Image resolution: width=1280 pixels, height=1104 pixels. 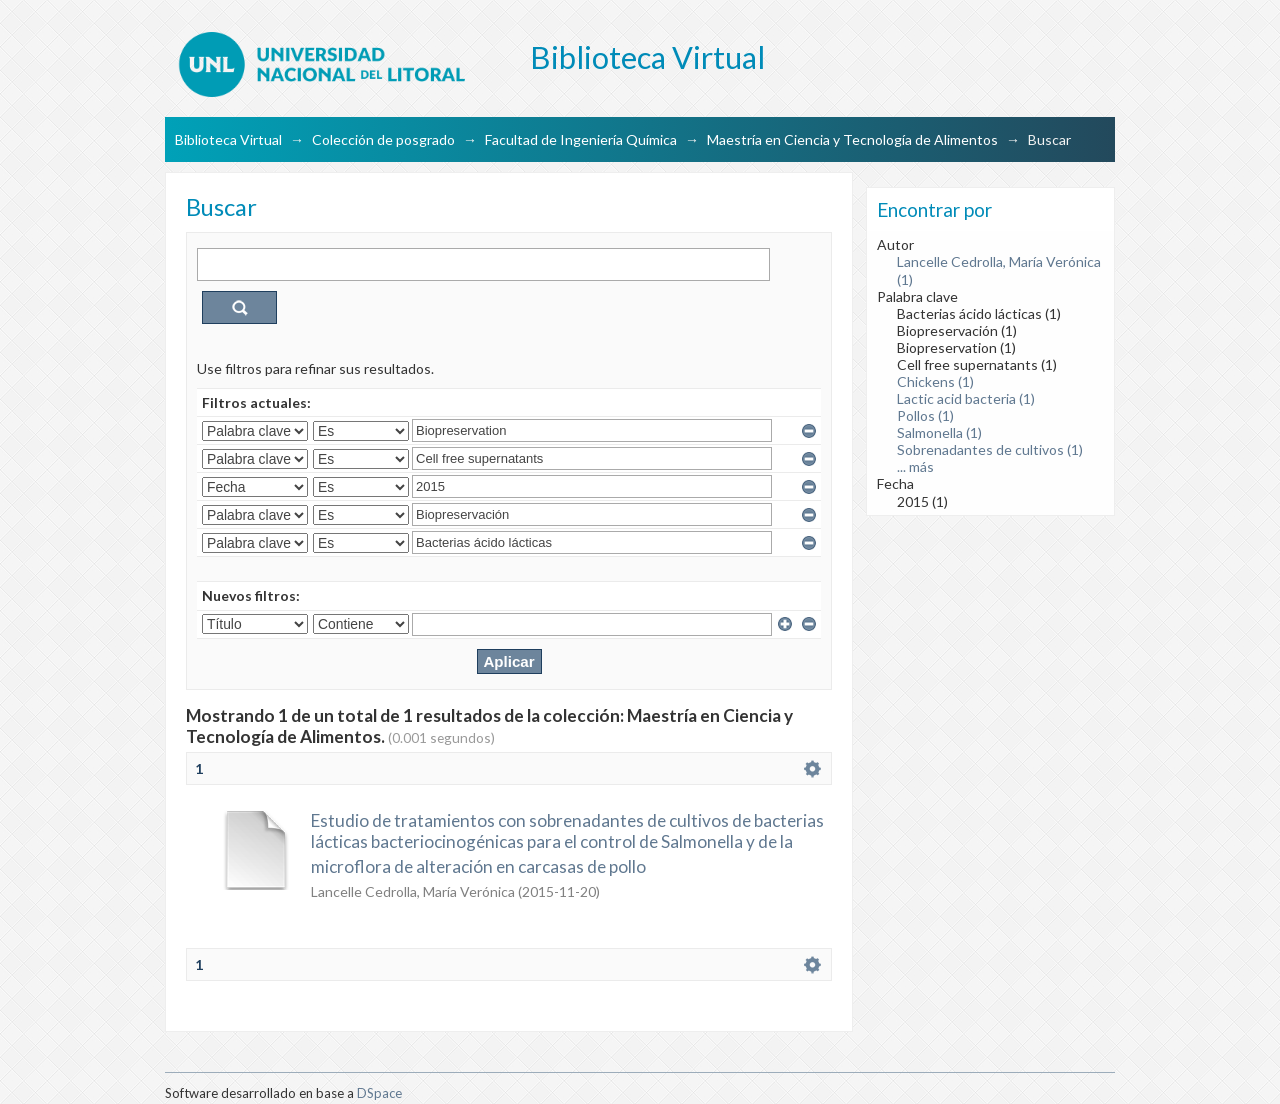 What do you see at coordinates (383, 139) in the screenshot?
I see `Colección de posgrado` at bounding box center [383, 139].